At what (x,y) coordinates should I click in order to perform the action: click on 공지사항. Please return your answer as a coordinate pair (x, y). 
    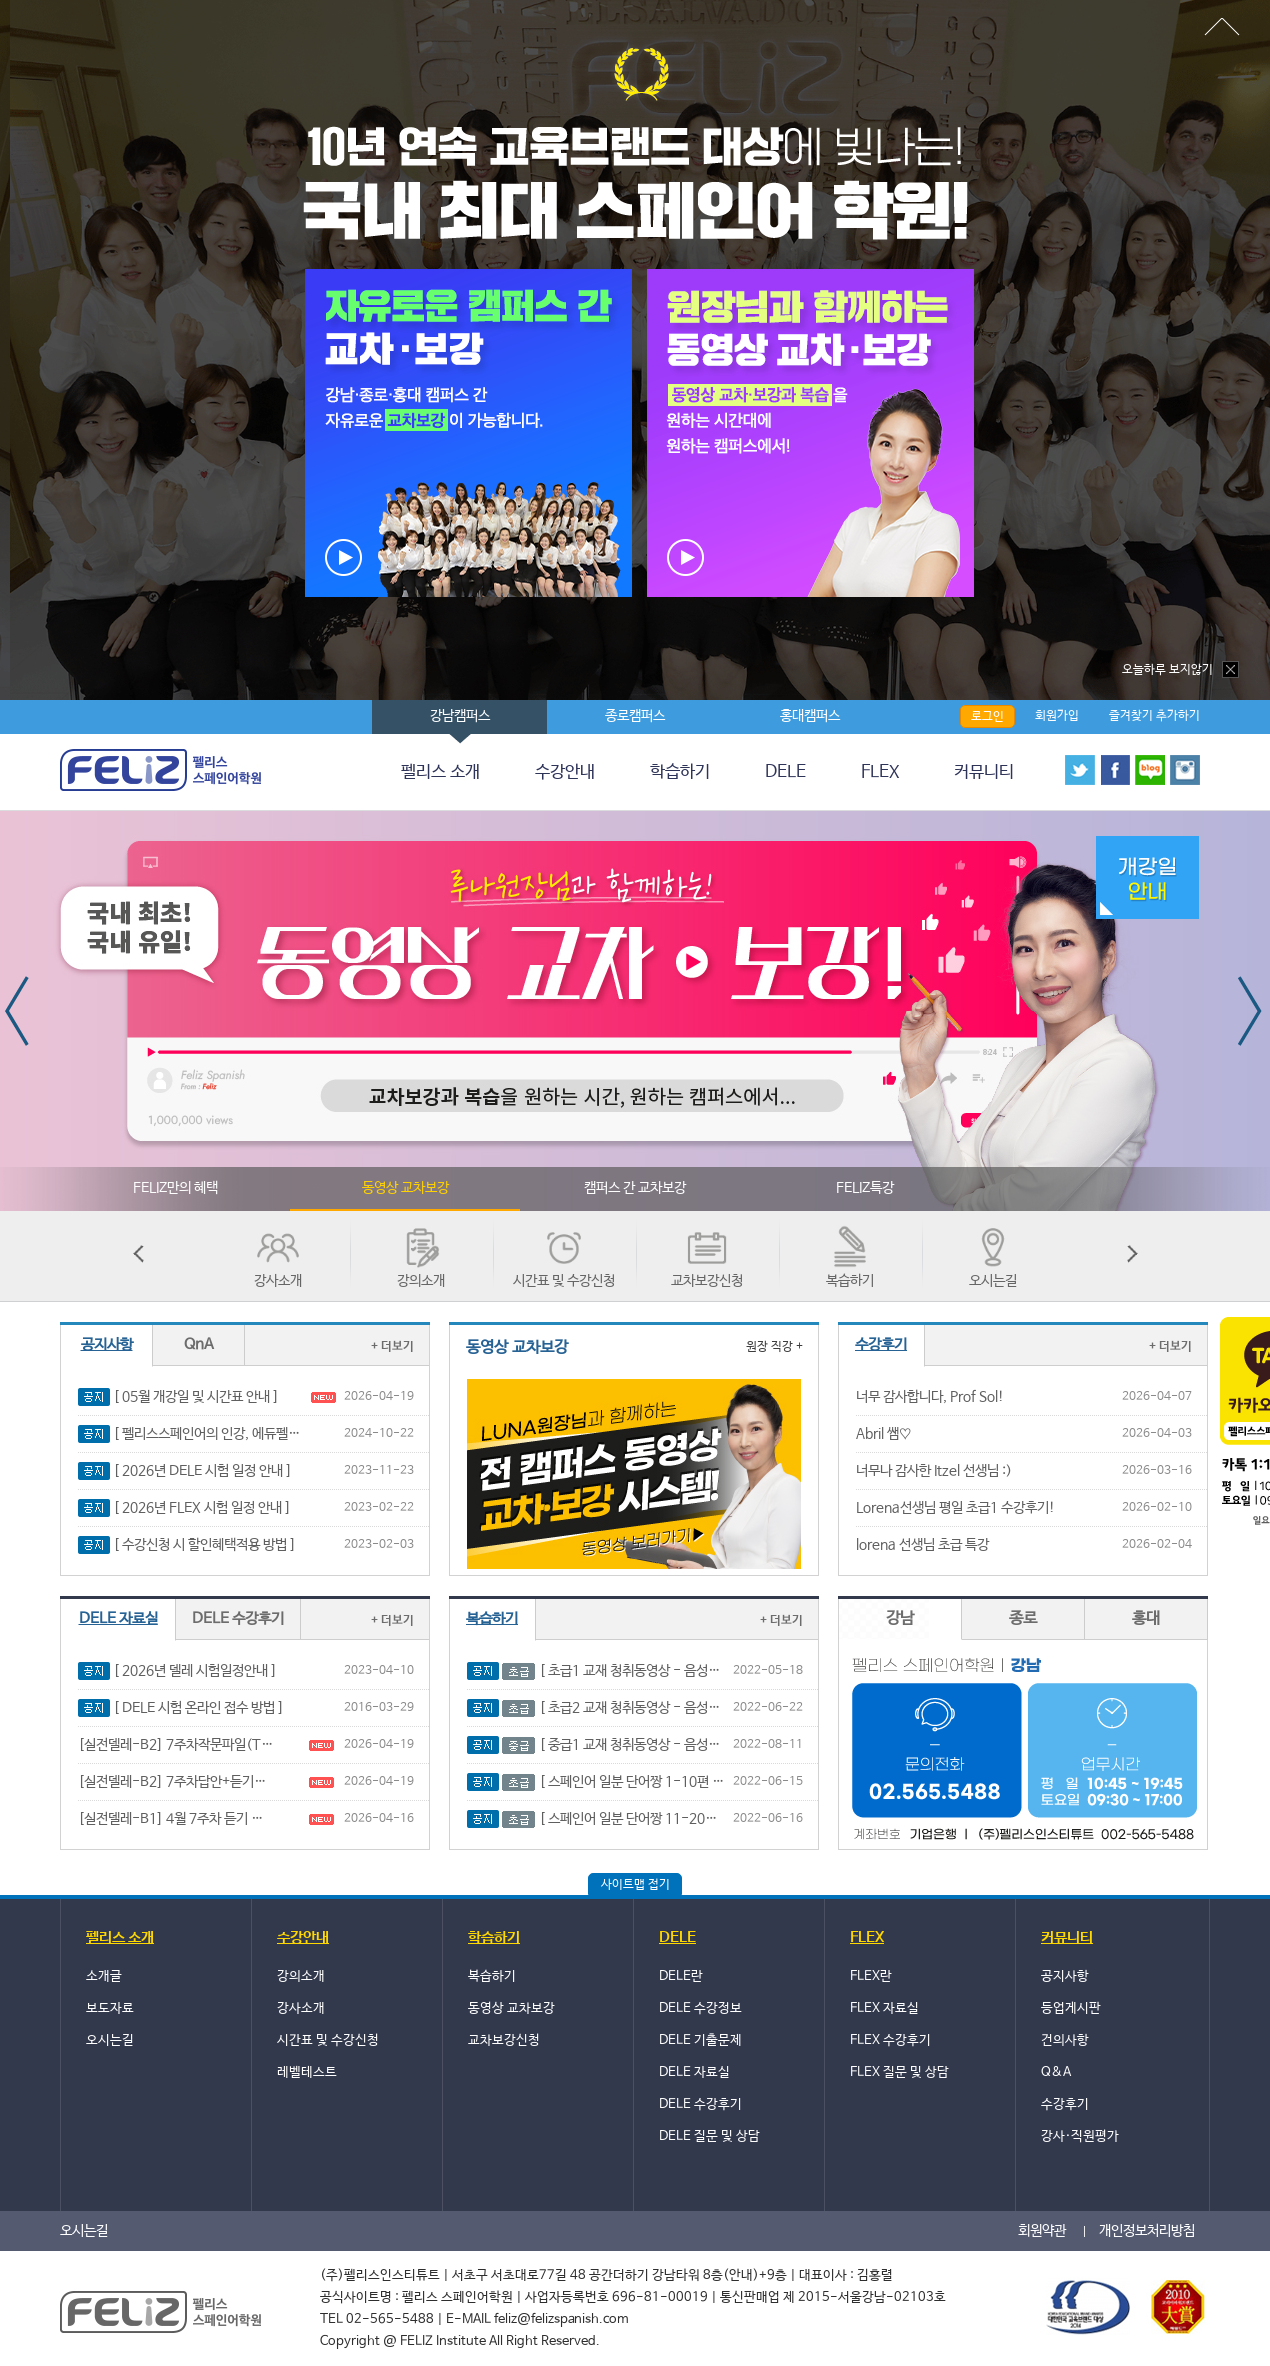
    Looking at the image, I should click on (107, 1344).